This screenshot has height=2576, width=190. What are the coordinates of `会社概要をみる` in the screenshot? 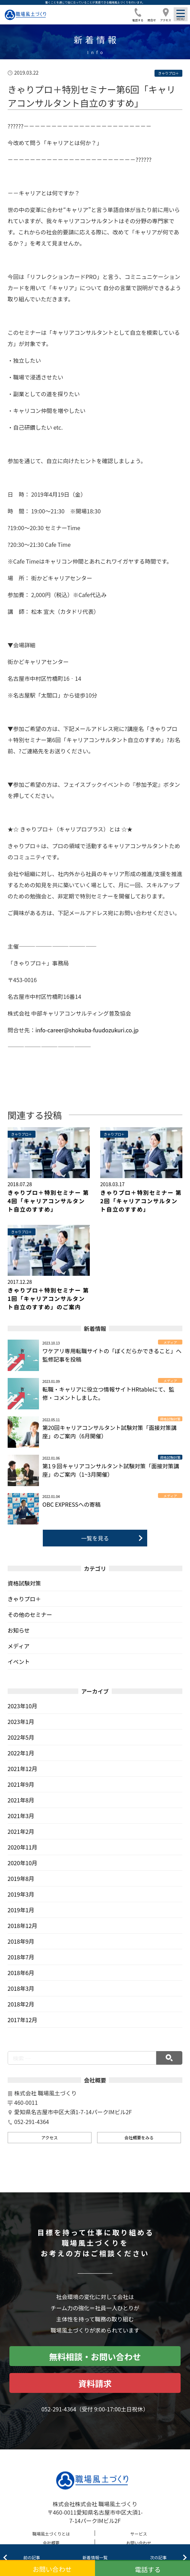 It's located at (139, 2137).